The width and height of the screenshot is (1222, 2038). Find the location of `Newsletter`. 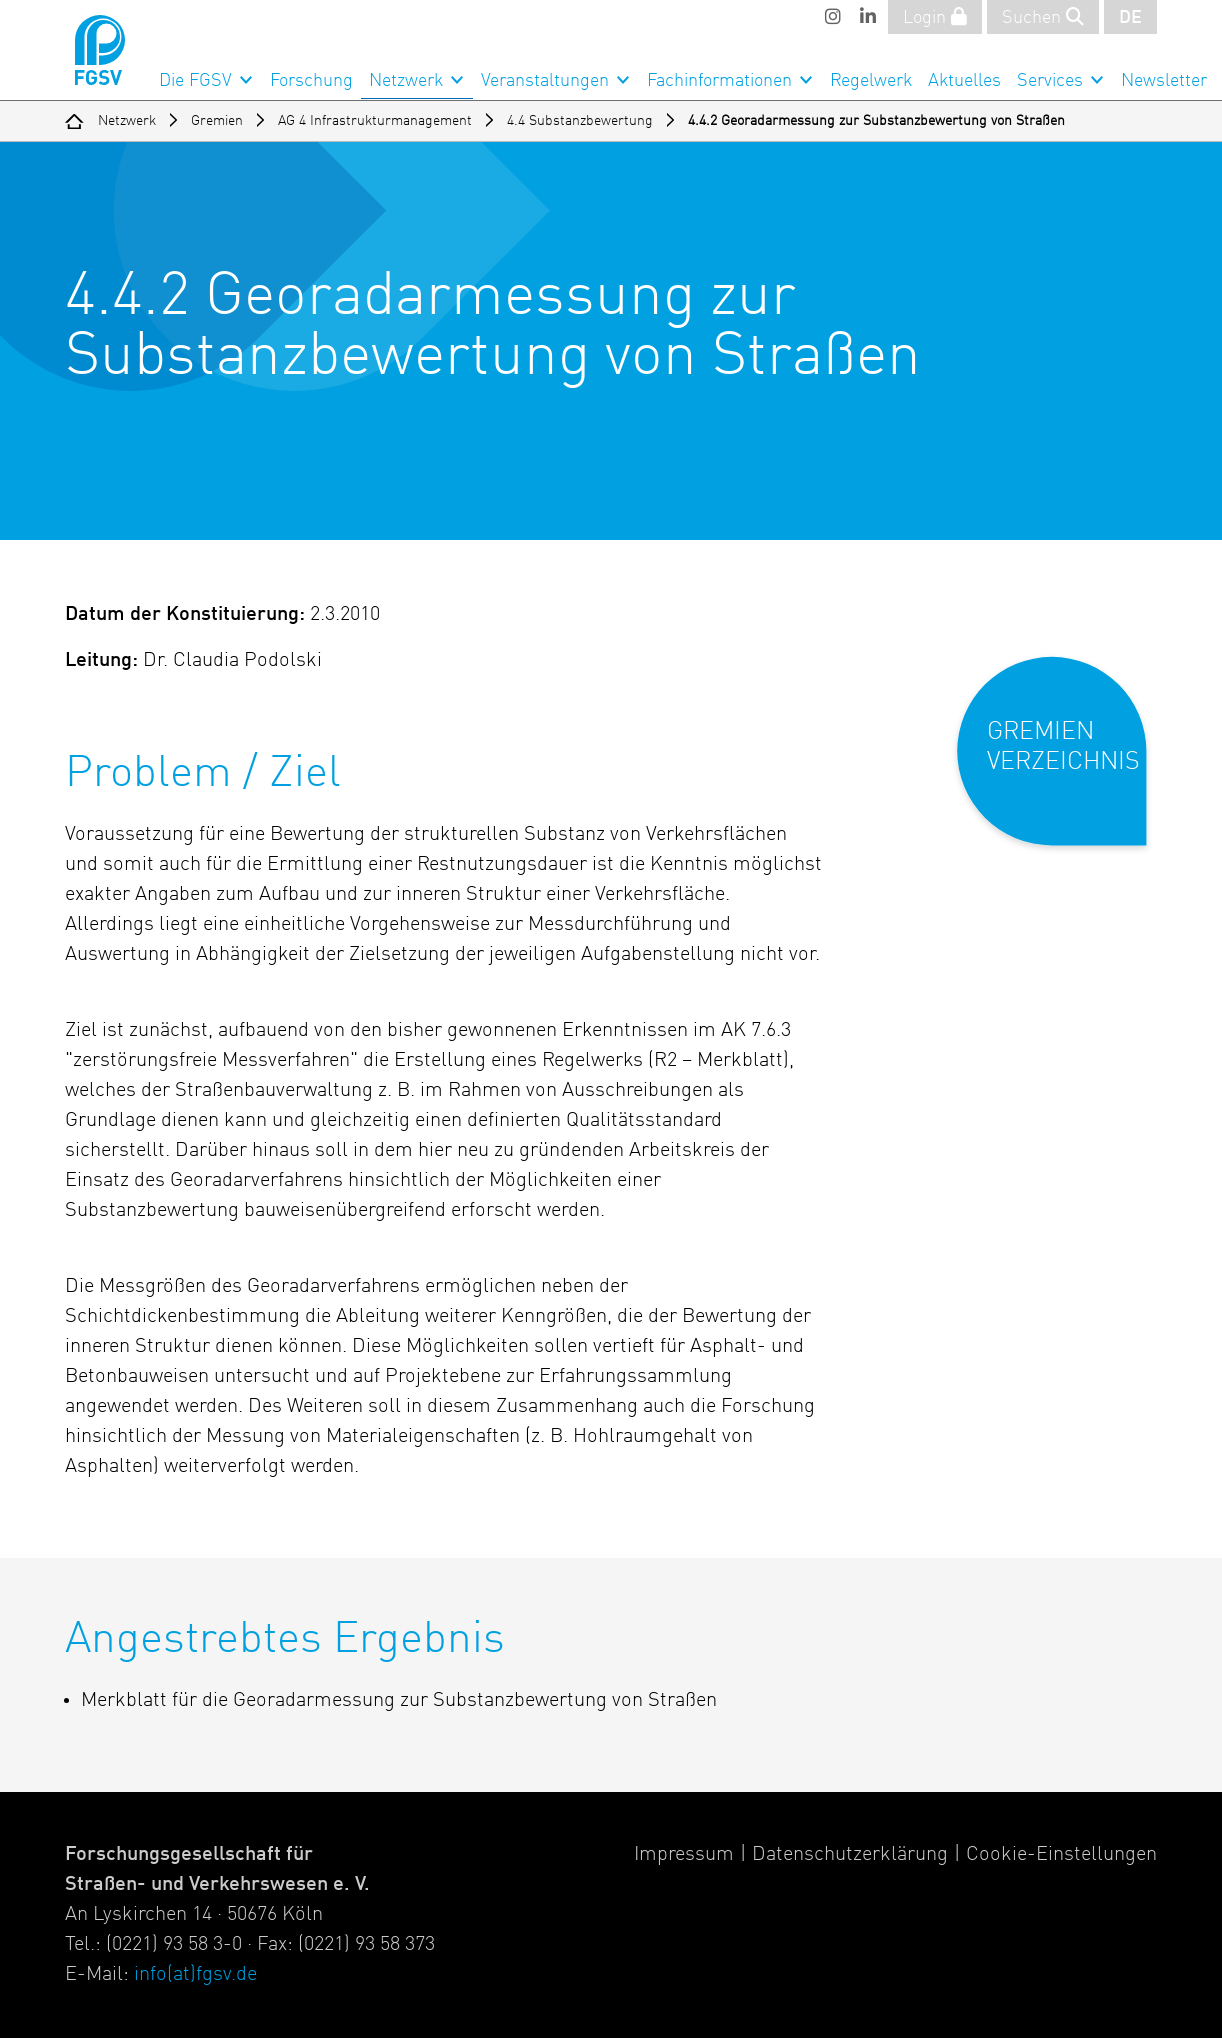

Newsletter is located at coordinates (1164, 81).